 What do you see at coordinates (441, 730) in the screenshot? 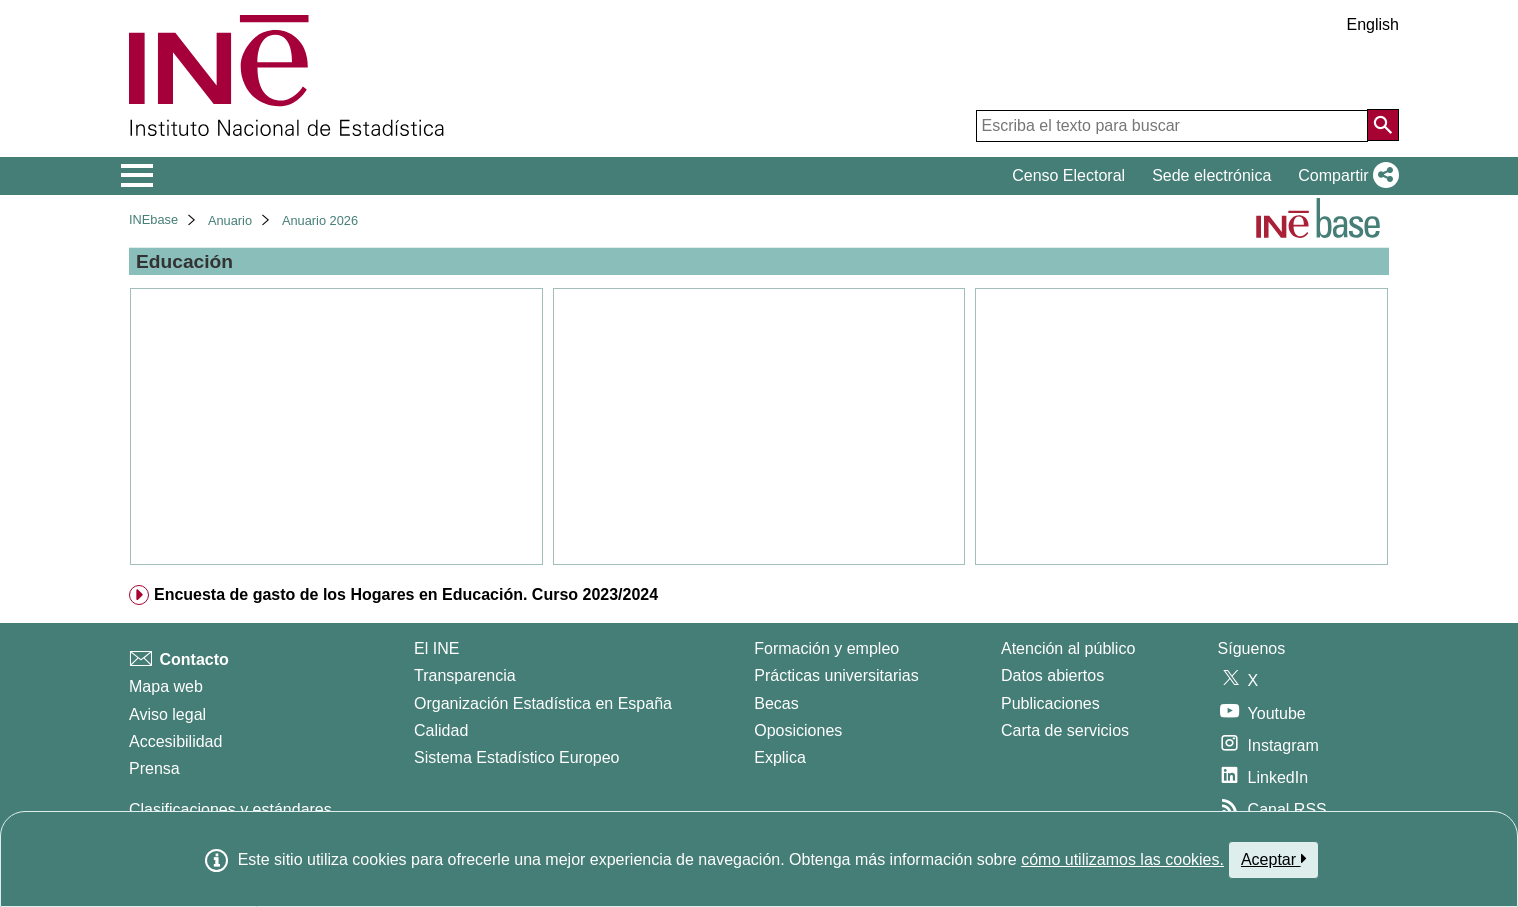
I see `Calidad` at bounding box center [441, 730].